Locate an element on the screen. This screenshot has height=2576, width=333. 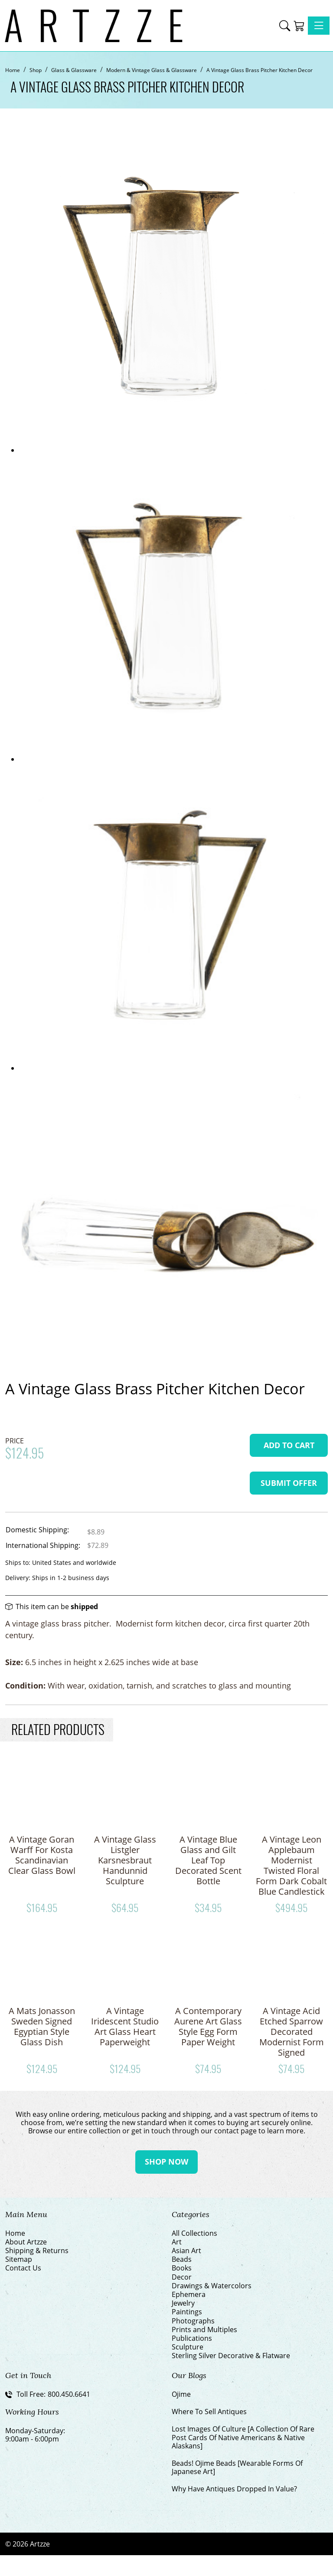
Beads is located at coordinates (182, 2259).